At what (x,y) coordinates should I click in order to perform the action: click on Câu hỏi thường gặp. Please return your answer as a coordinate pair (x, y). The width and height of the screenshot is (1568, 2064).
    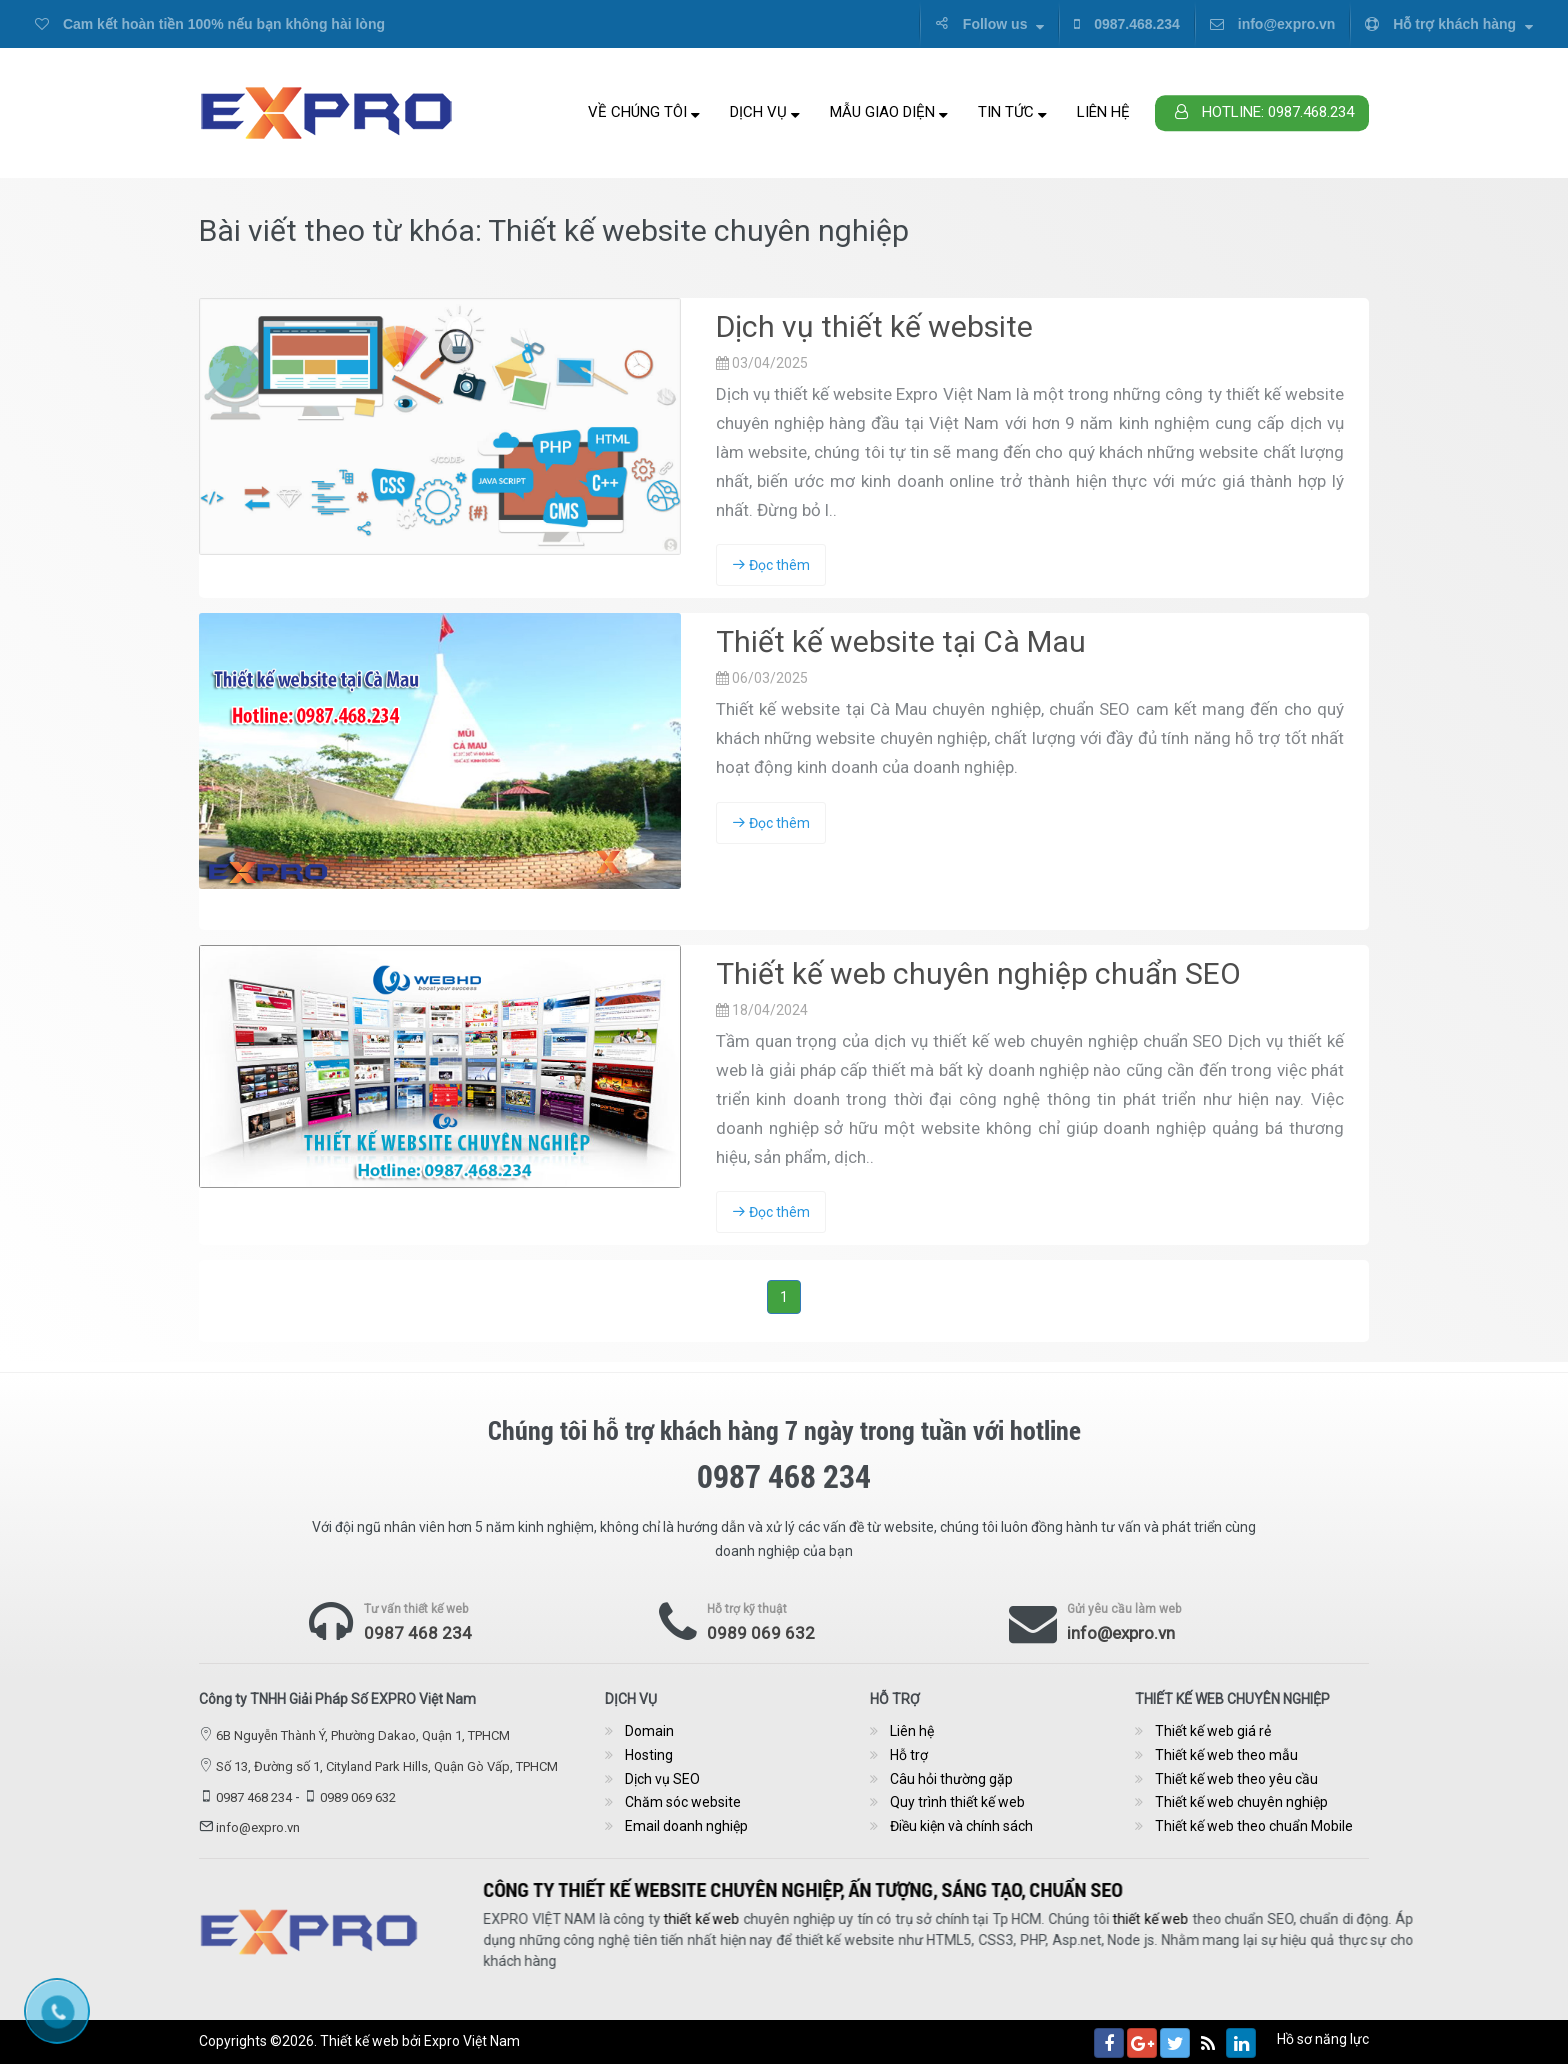
    Looking at the image, I should click on (951, 1779).